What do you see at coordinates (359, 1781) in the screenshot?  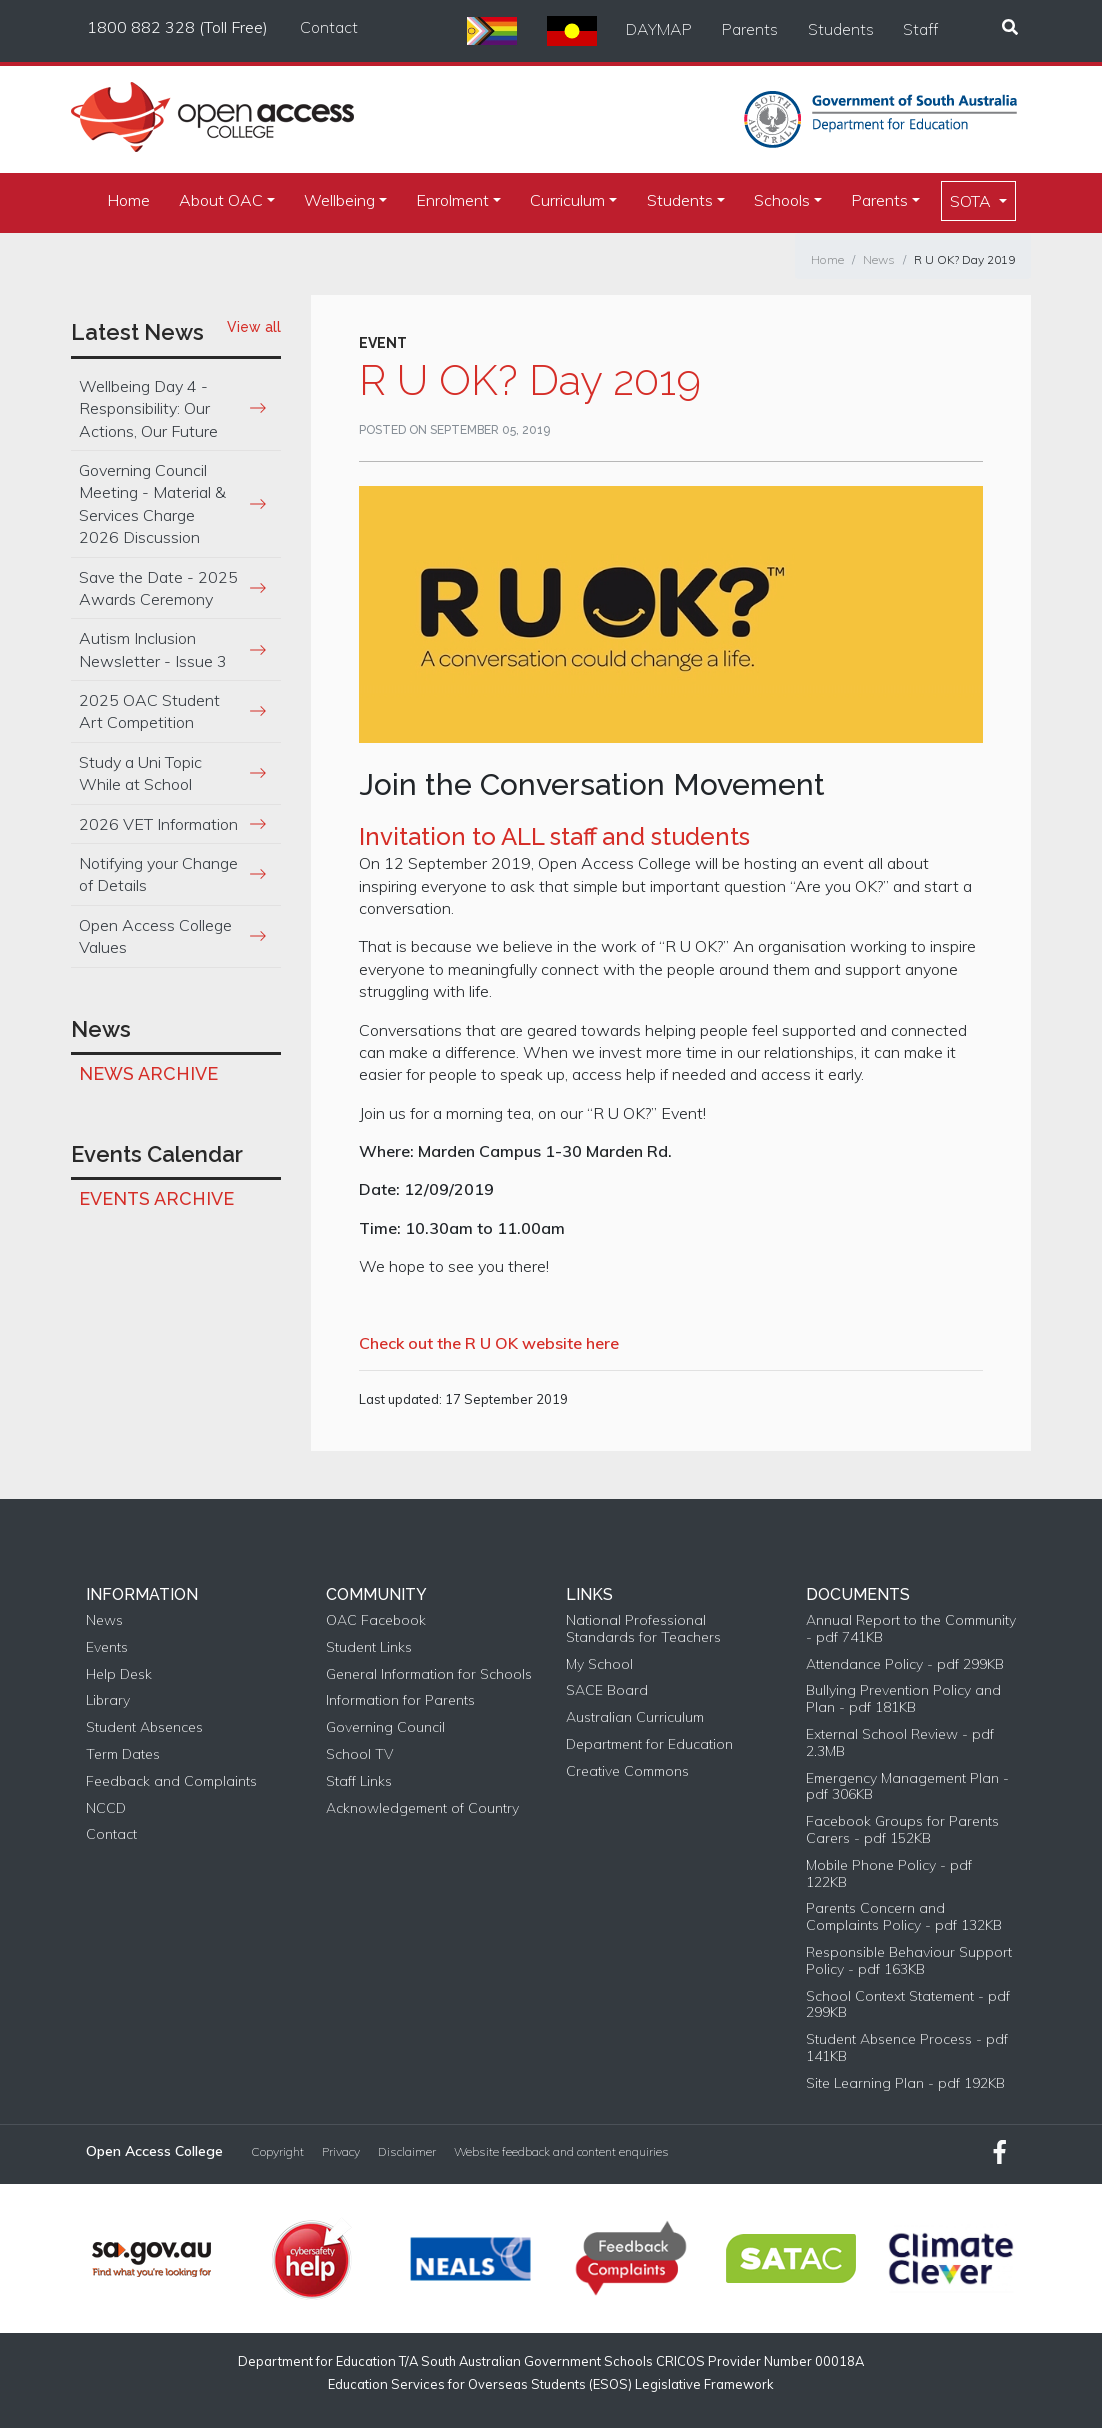 I see `Staff Links` at bounding box center [359, 1781].